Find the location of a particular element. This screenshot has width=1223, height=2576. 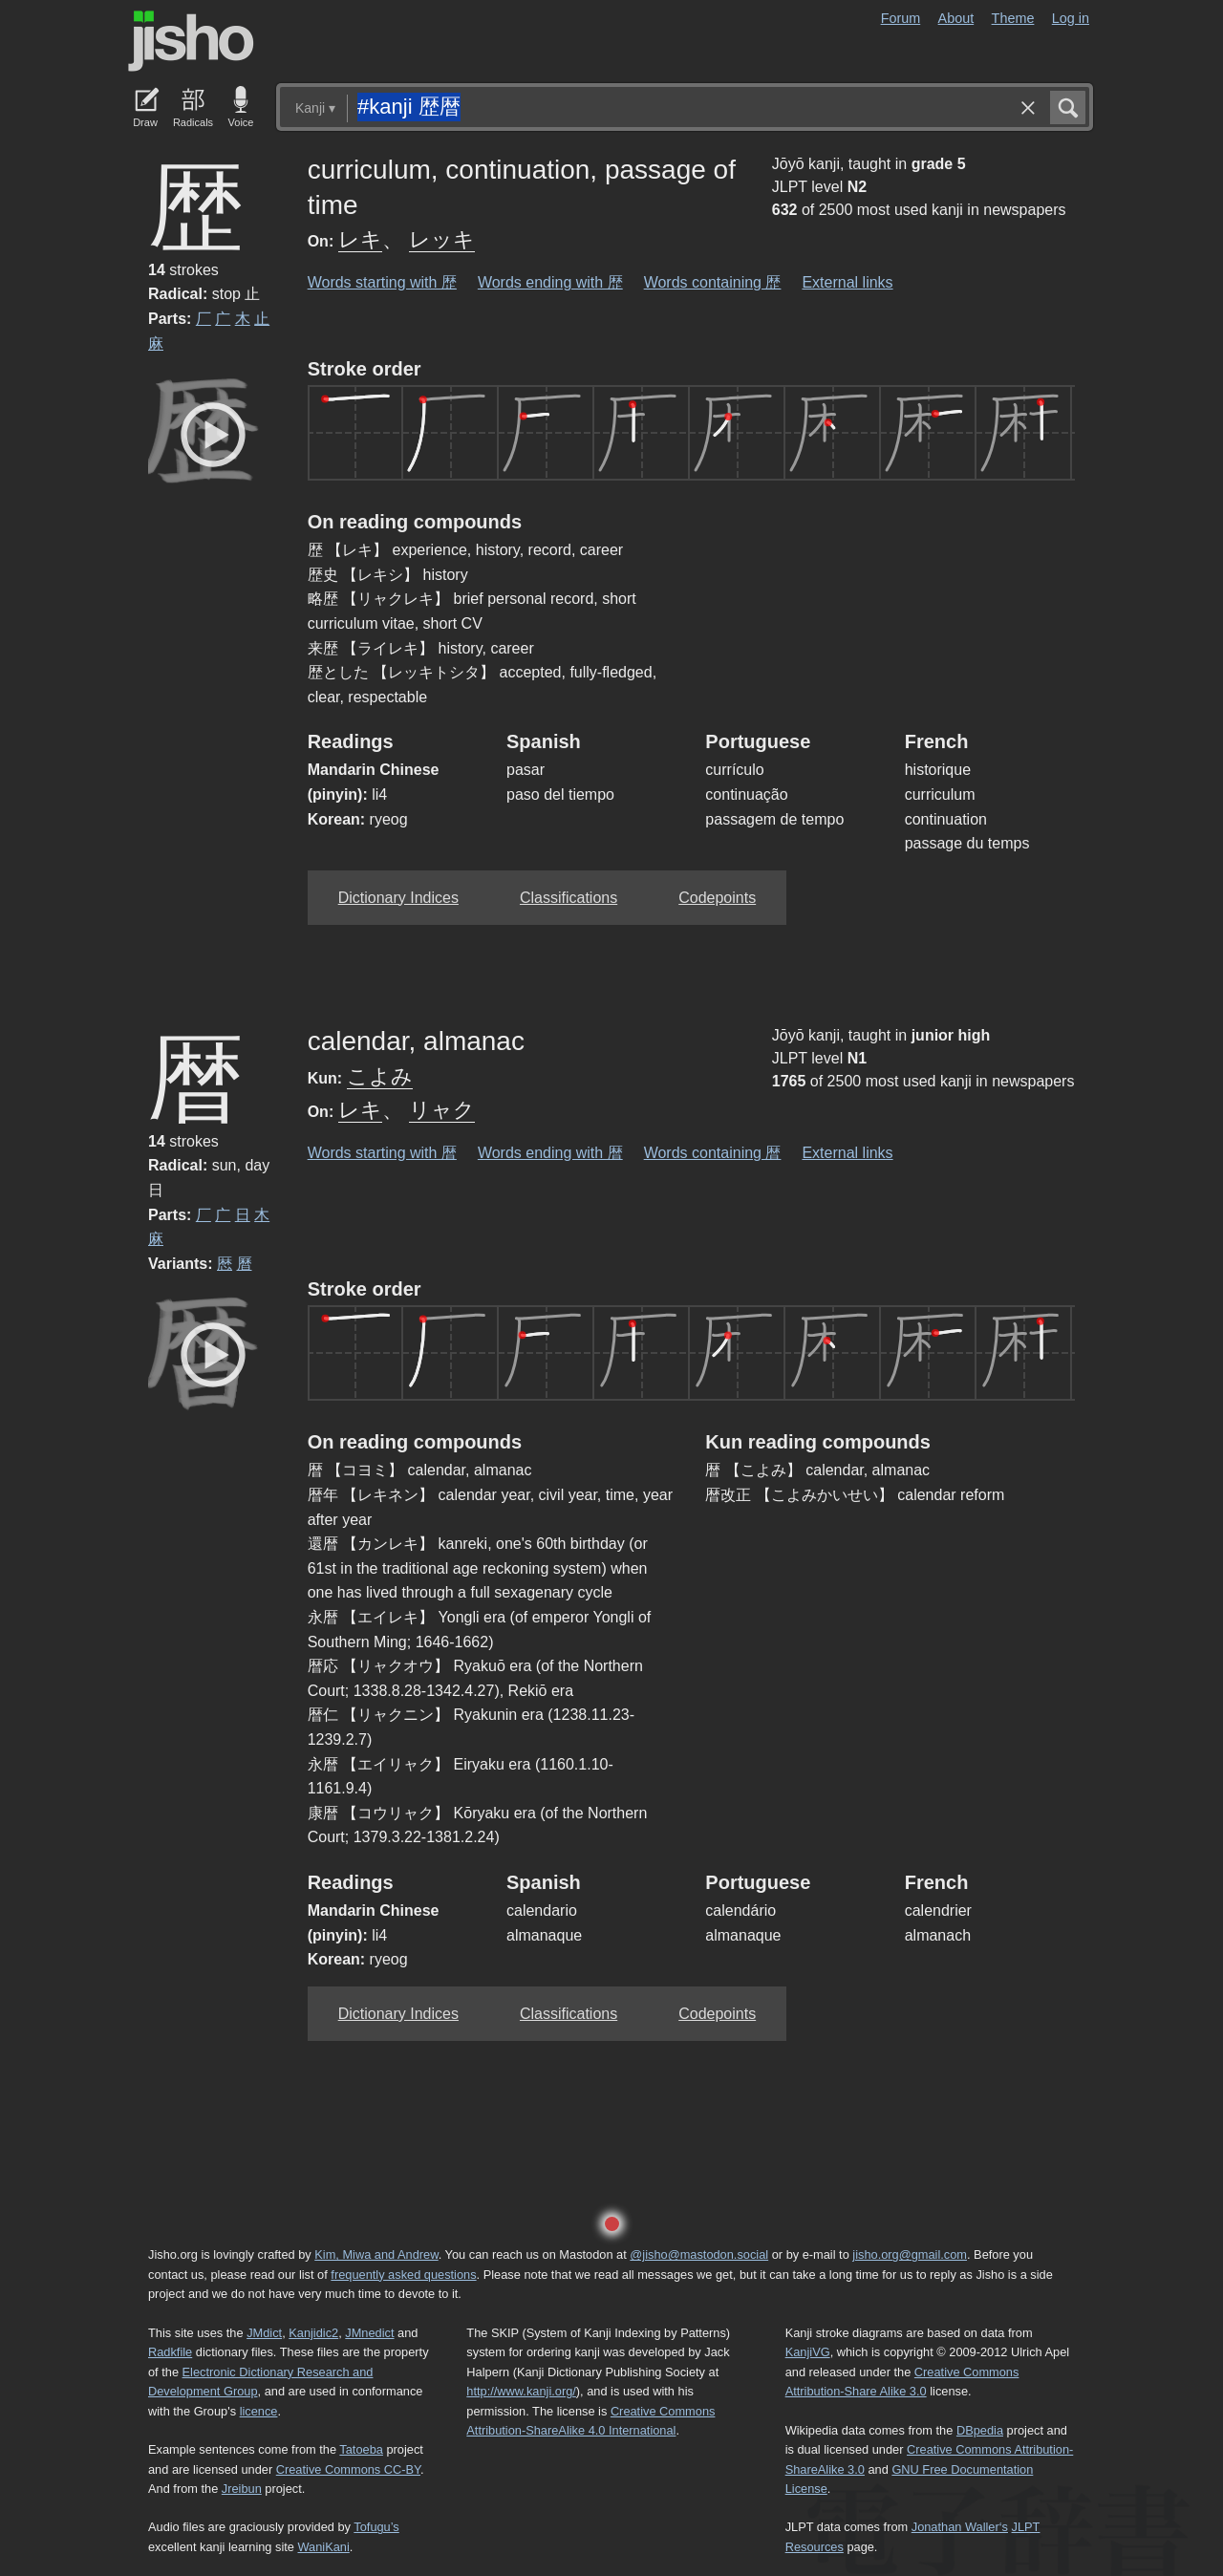

Kim, Miwa and Andrew is located at coordinates (376, 2254).